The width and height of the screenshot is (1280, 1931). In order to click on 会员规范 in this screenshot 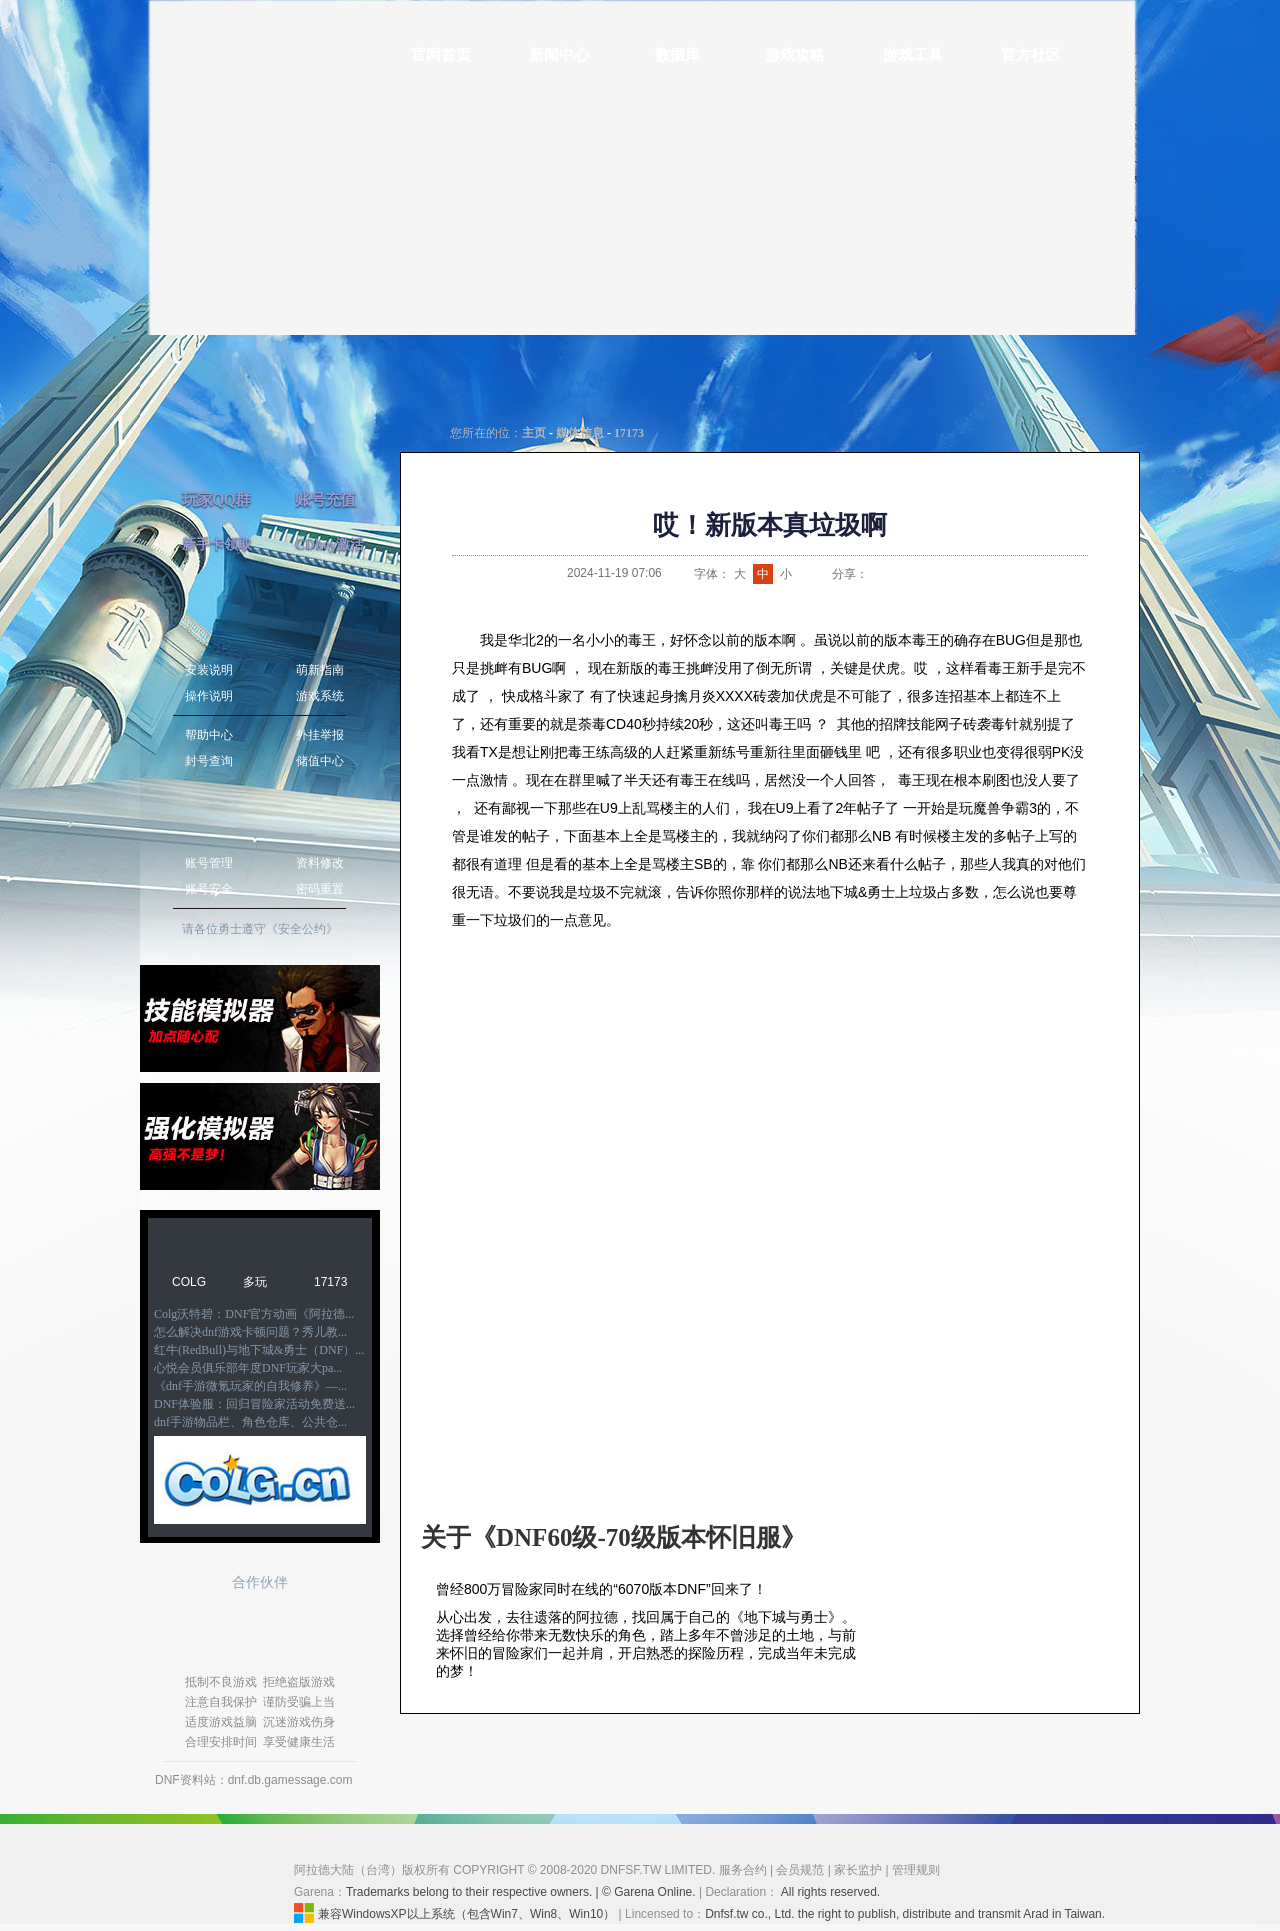, I will do `click(800, 1870)`.